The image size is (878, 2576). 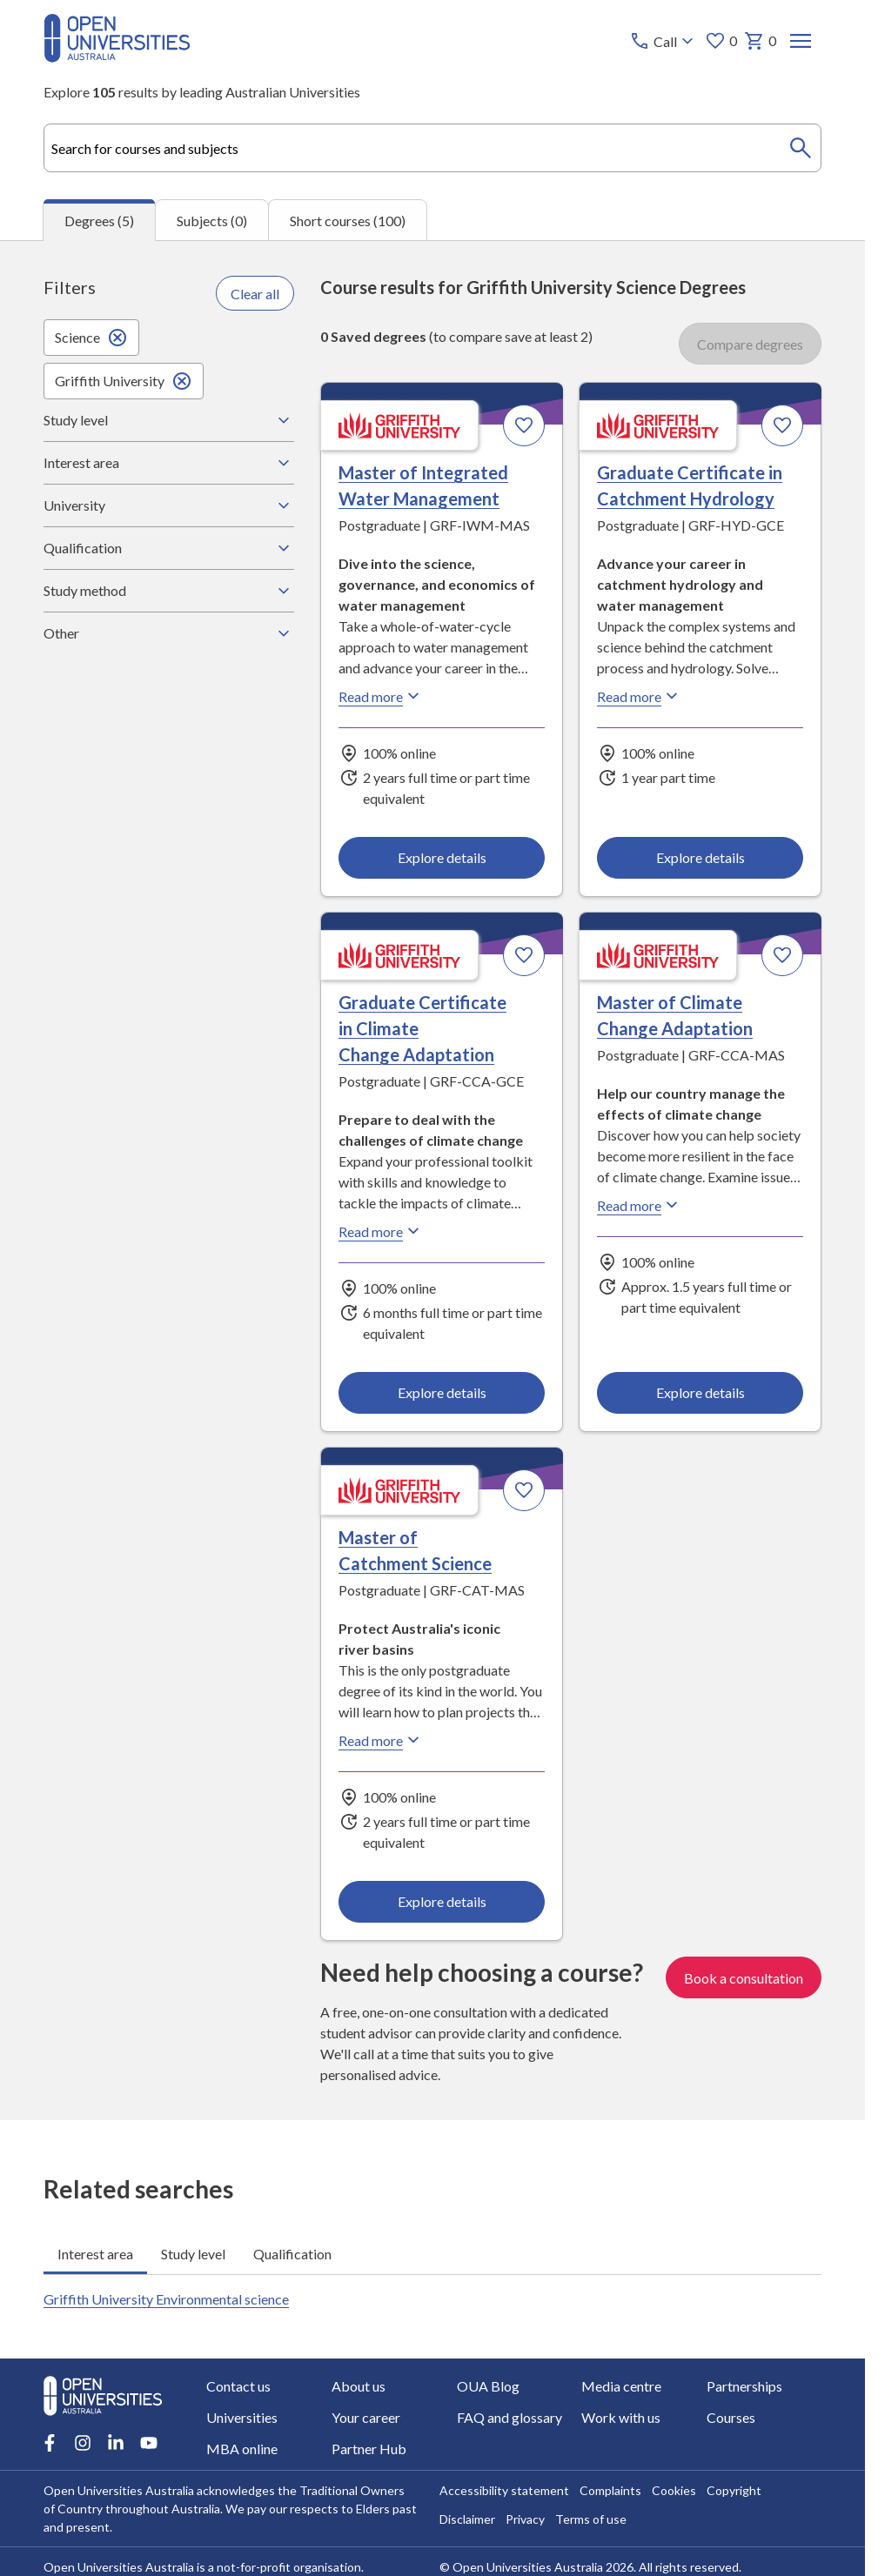 What do you see at coordinates (488, 2386) in the screenshot?
I see `OUA Blog` at bounding box center [488, 2386].